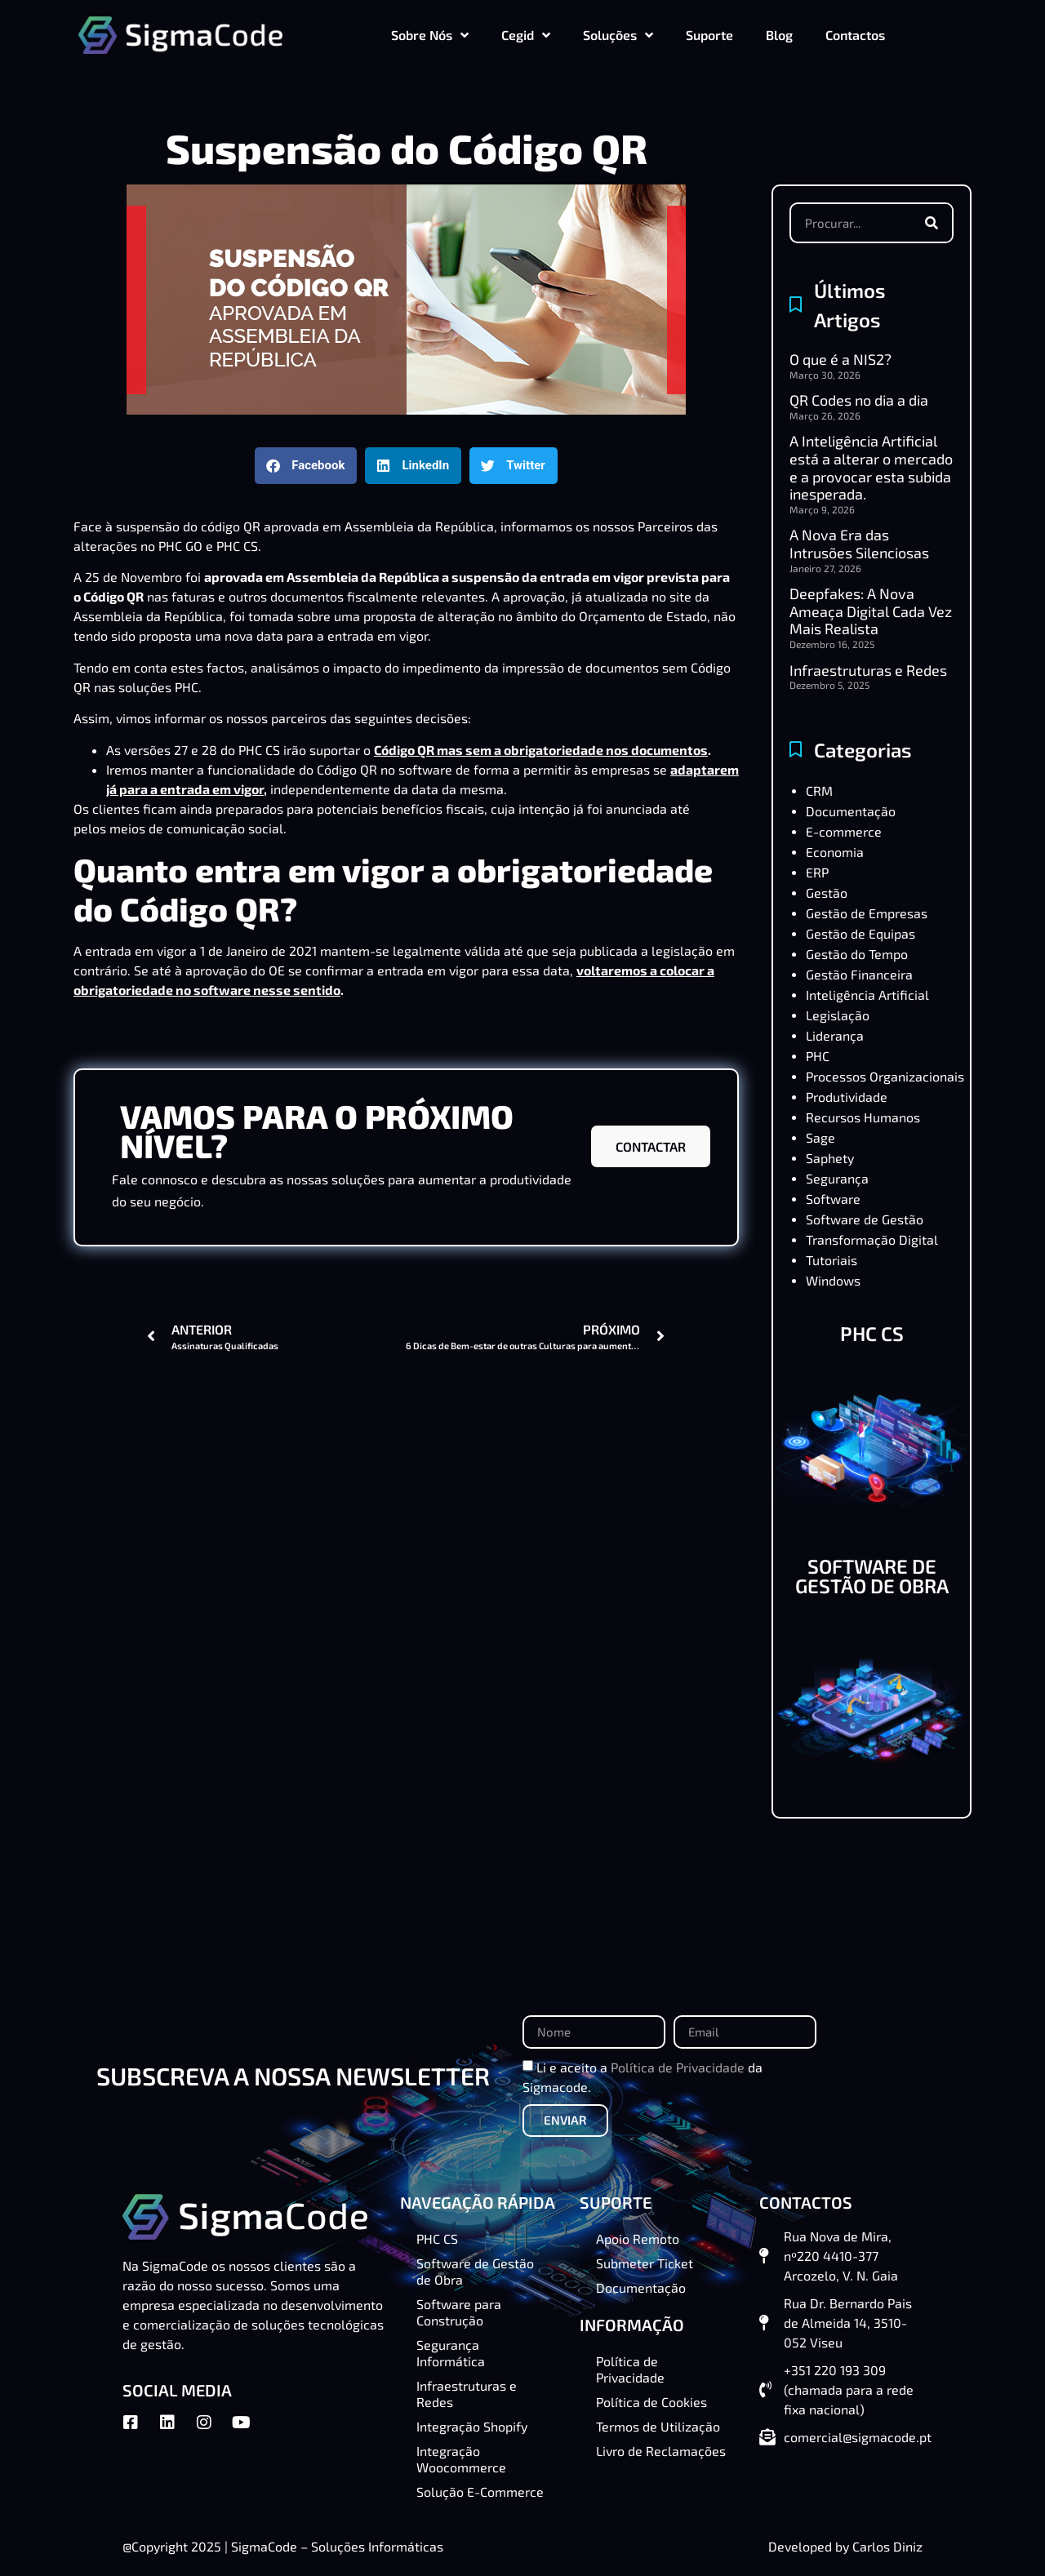 This screenshot has height=2576, width=1045. Describe the element at coordinates (830, 1158) in the screenshot. I see `Saphety` at that location.